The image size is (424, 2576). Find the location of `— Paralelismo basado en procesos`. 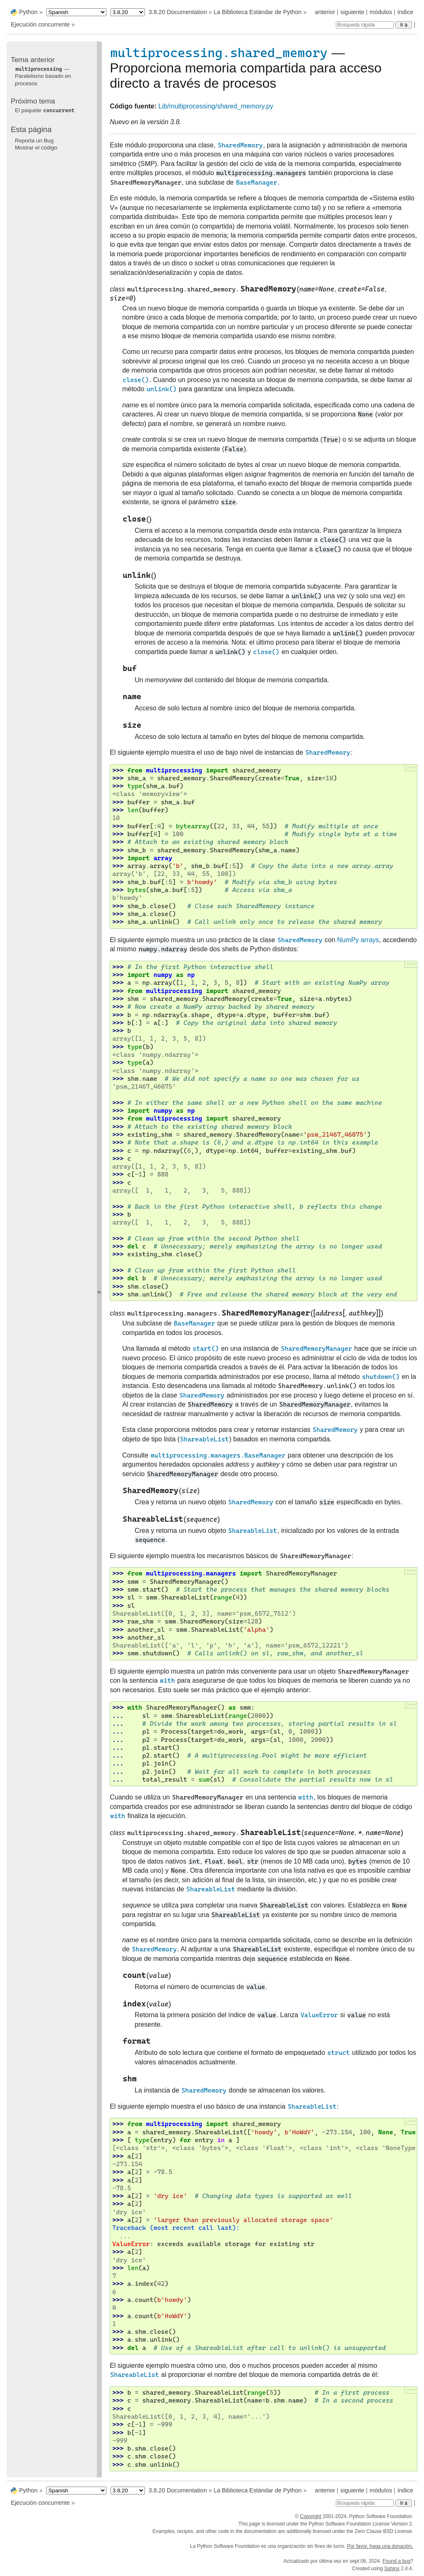

— Paralelismo basado en procesos is located at coordinates (43, 76).